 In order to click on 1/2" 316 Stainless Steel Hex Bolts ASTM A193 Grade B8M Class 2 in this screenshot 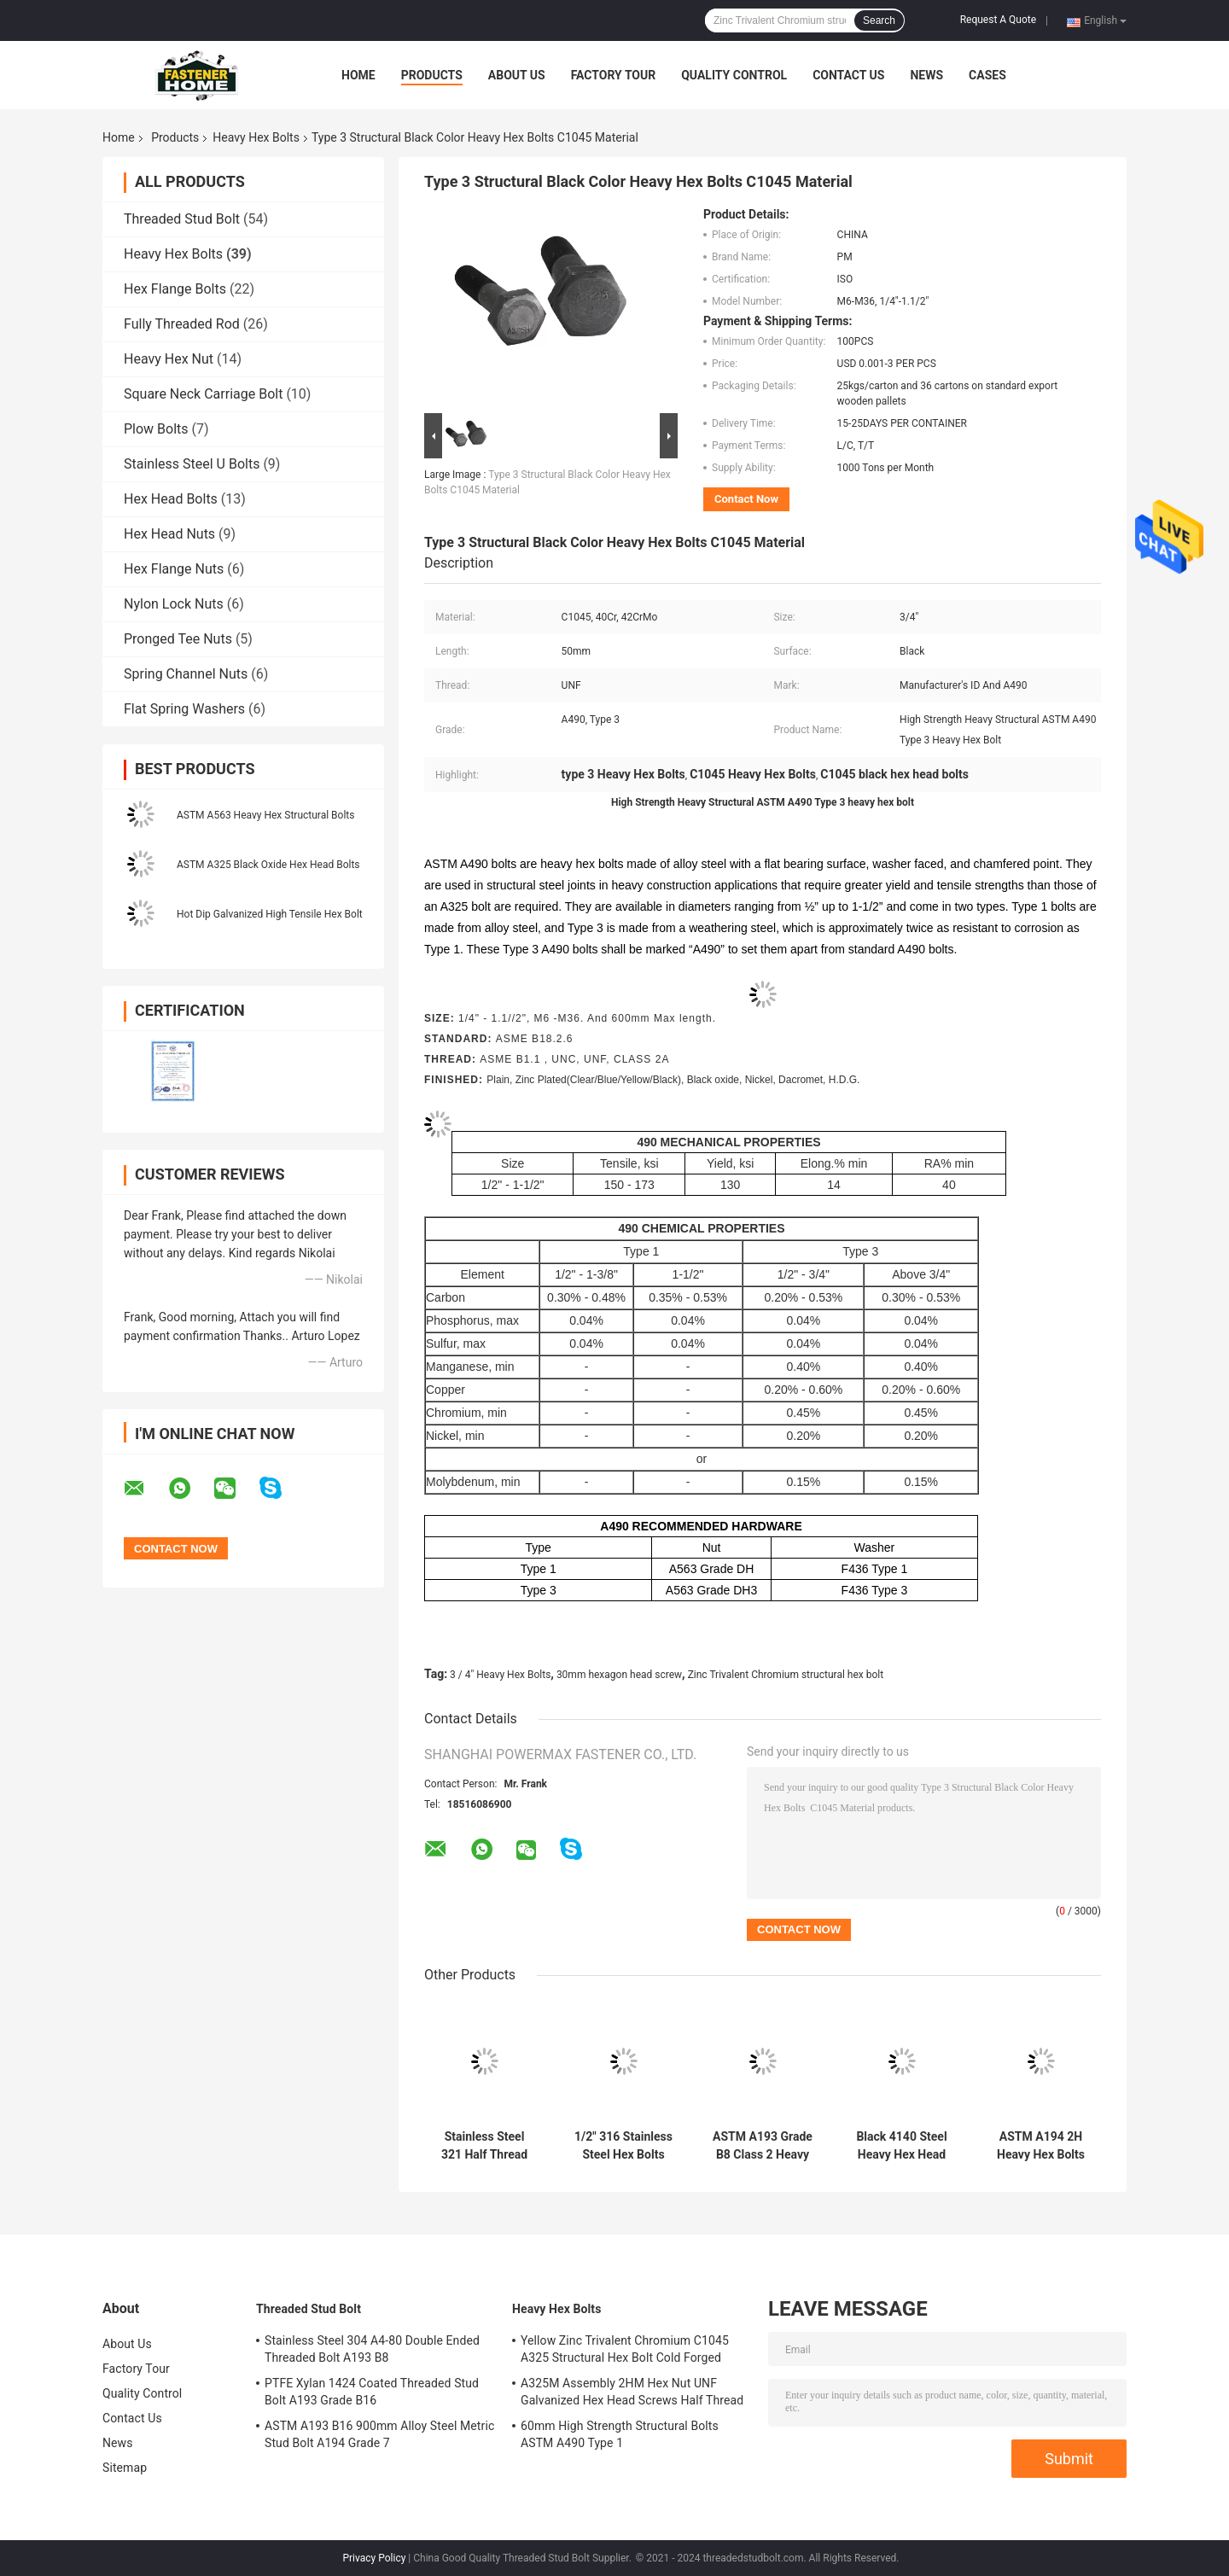, I will do `click(623, 2146)`.